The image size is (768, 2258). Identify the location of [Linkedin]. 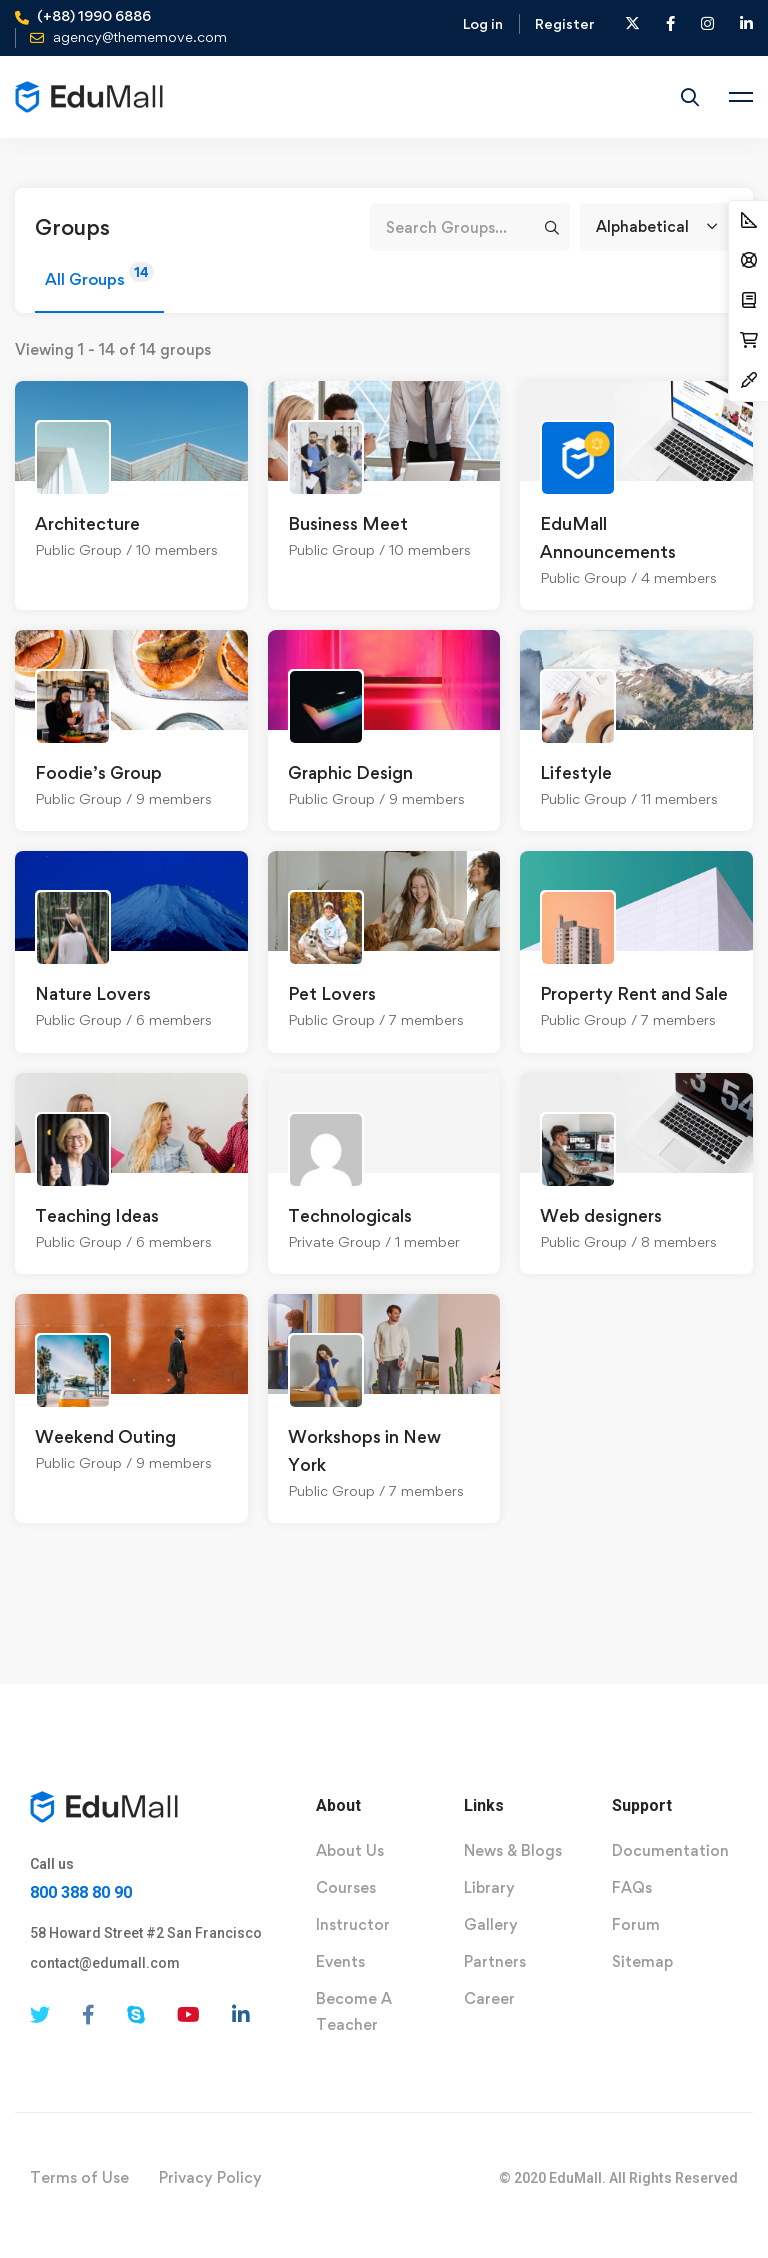
(241, 2015).